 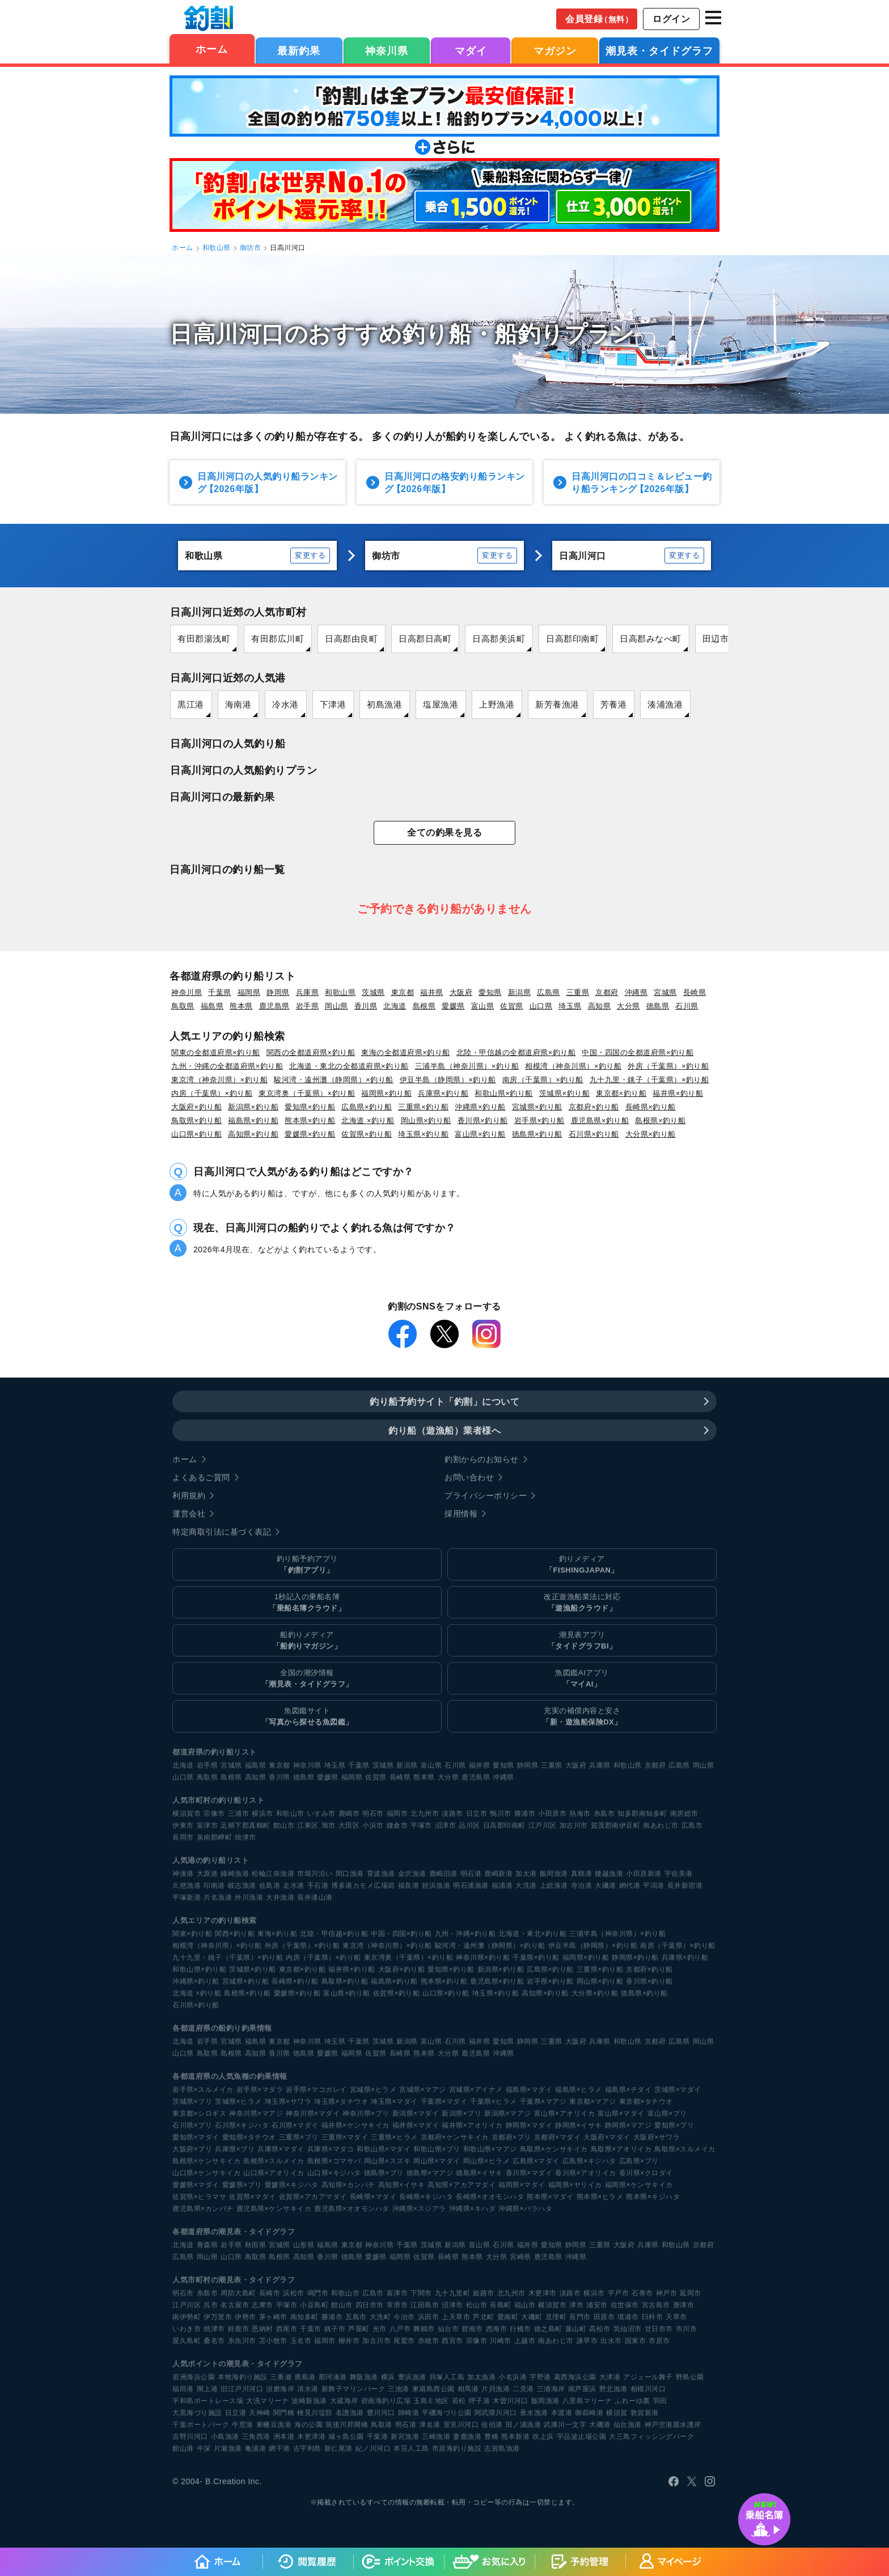 I want to click on 広島県×ブリ, so click(x=639, y=2161).